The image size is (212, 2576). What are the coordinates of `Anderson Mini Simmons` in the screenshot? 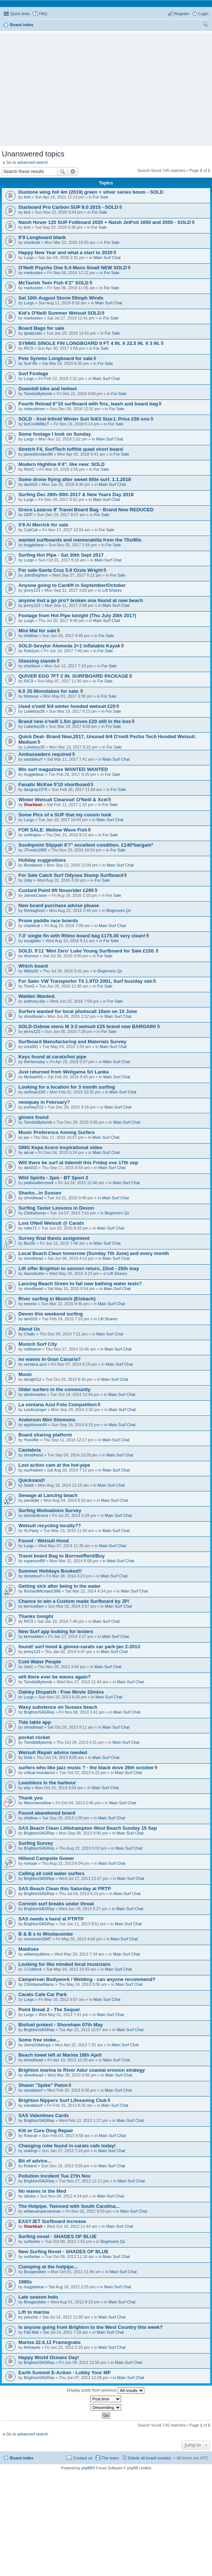 It's located at (46, 1419).